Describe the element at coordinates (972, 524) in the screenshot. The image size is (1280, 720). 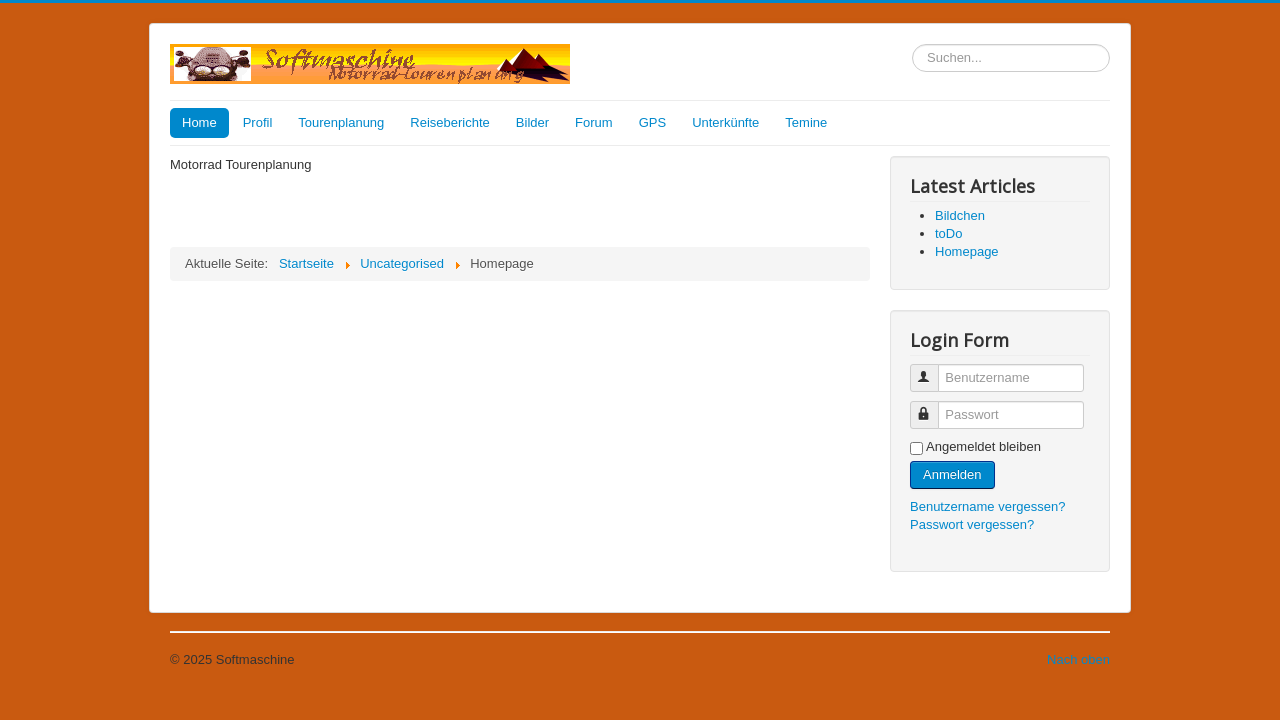
I see `Passwort vergessen?` at that location.